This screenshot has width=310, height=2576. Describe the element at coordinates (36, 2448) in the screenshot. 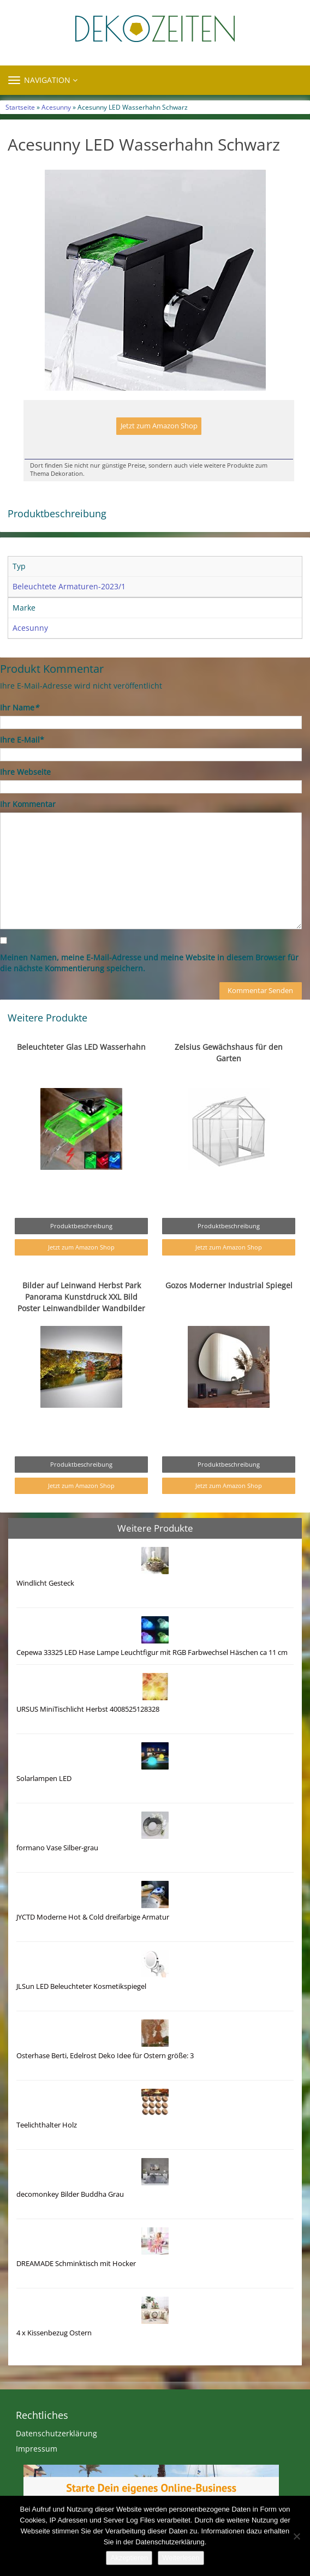

I see `Impressum` at that location.